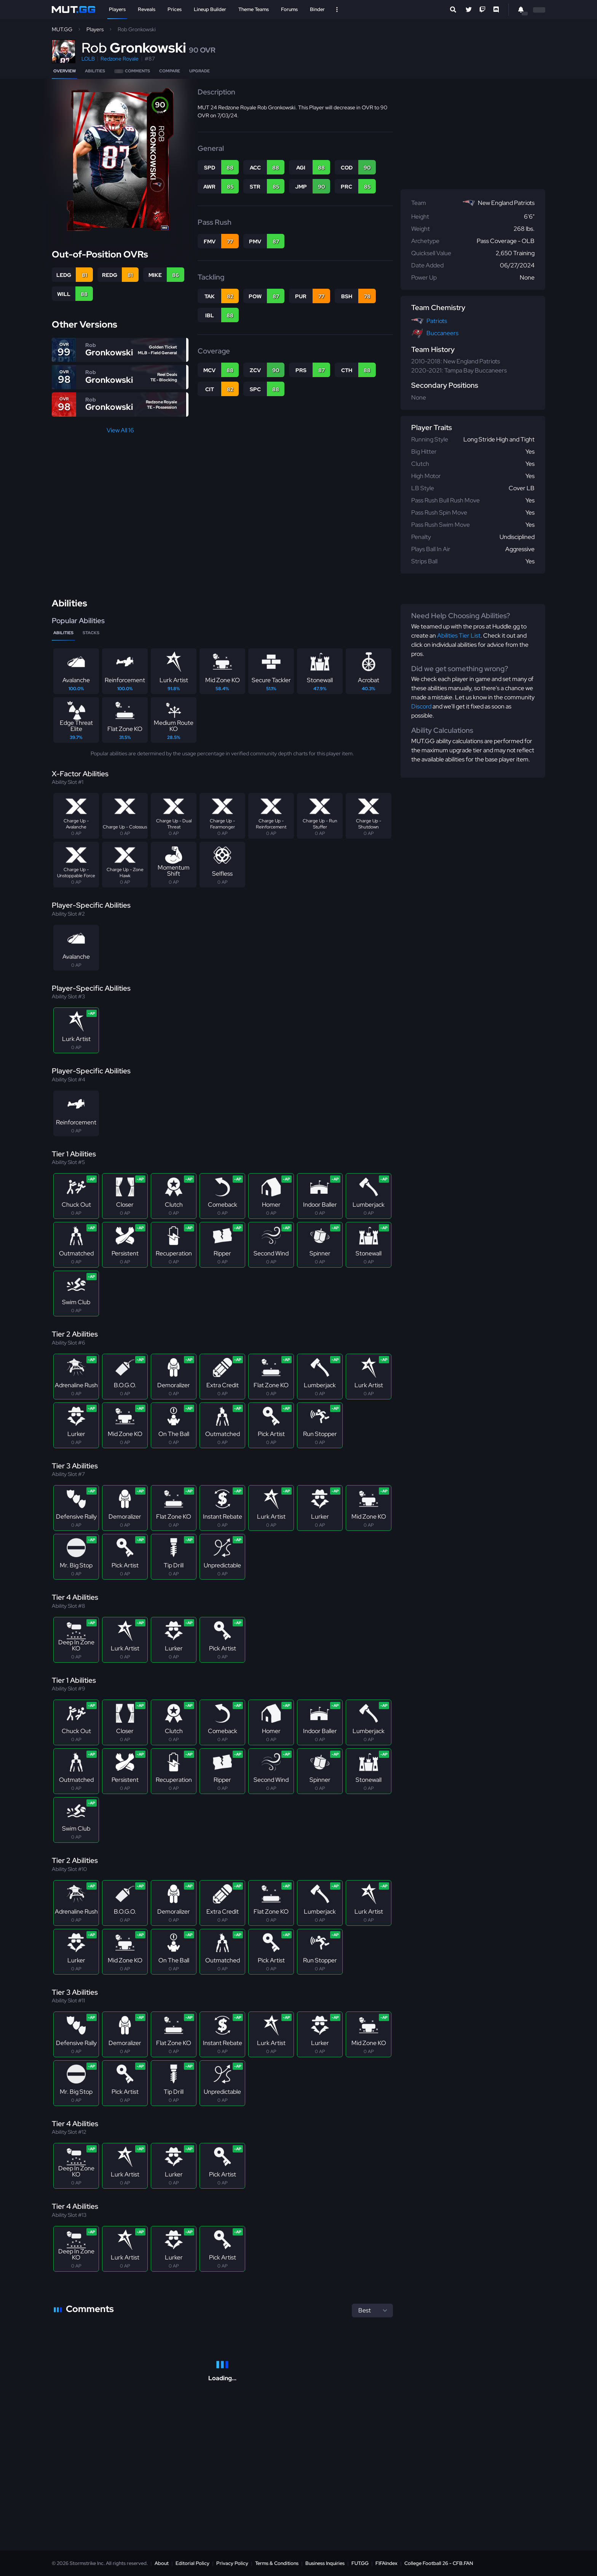  I want to click on Discord, so click(421, 706).